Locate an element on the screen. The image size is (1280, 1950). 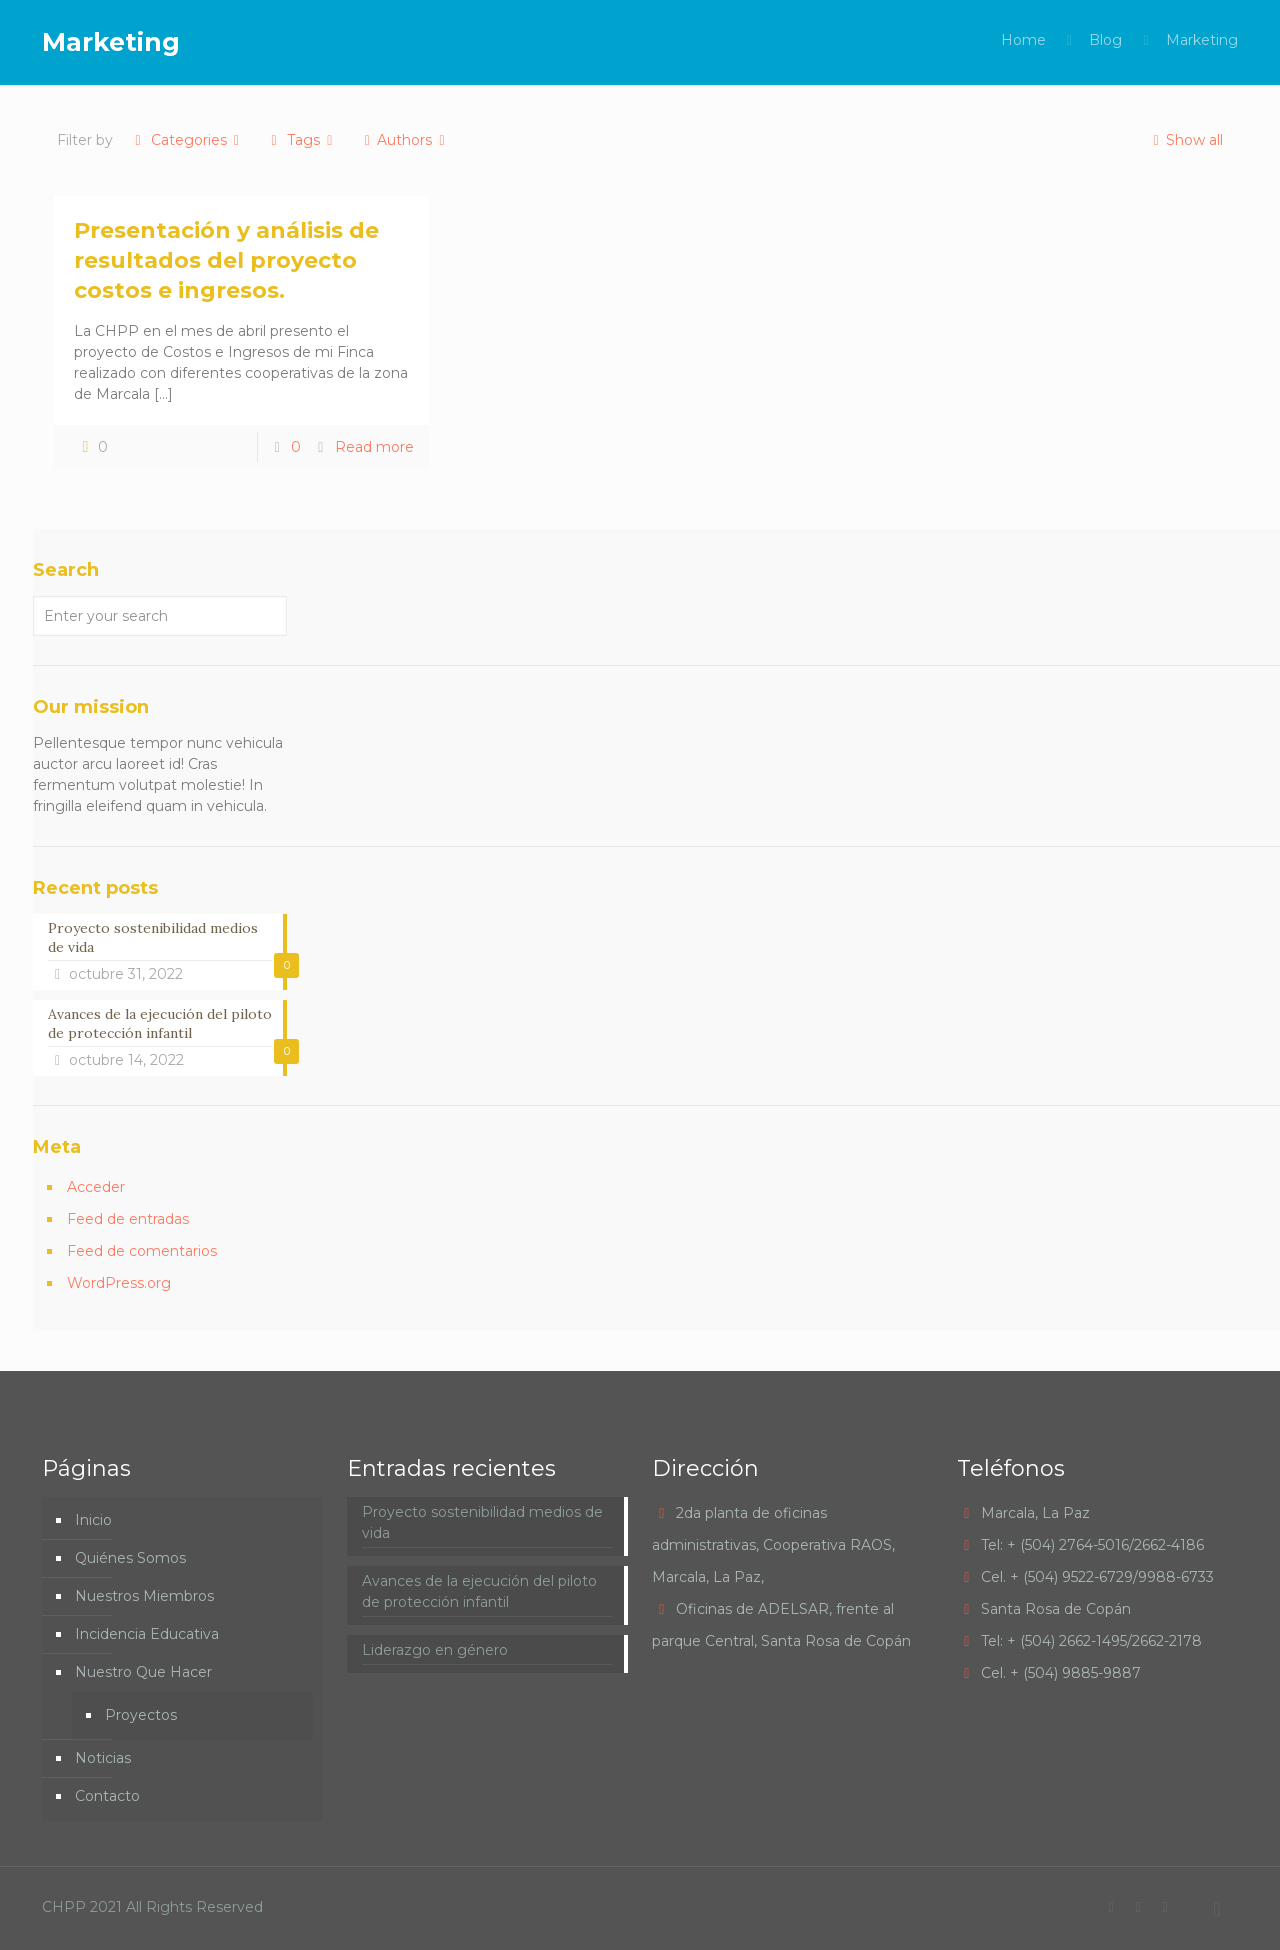
Home is located at coordinates (1023, 40).